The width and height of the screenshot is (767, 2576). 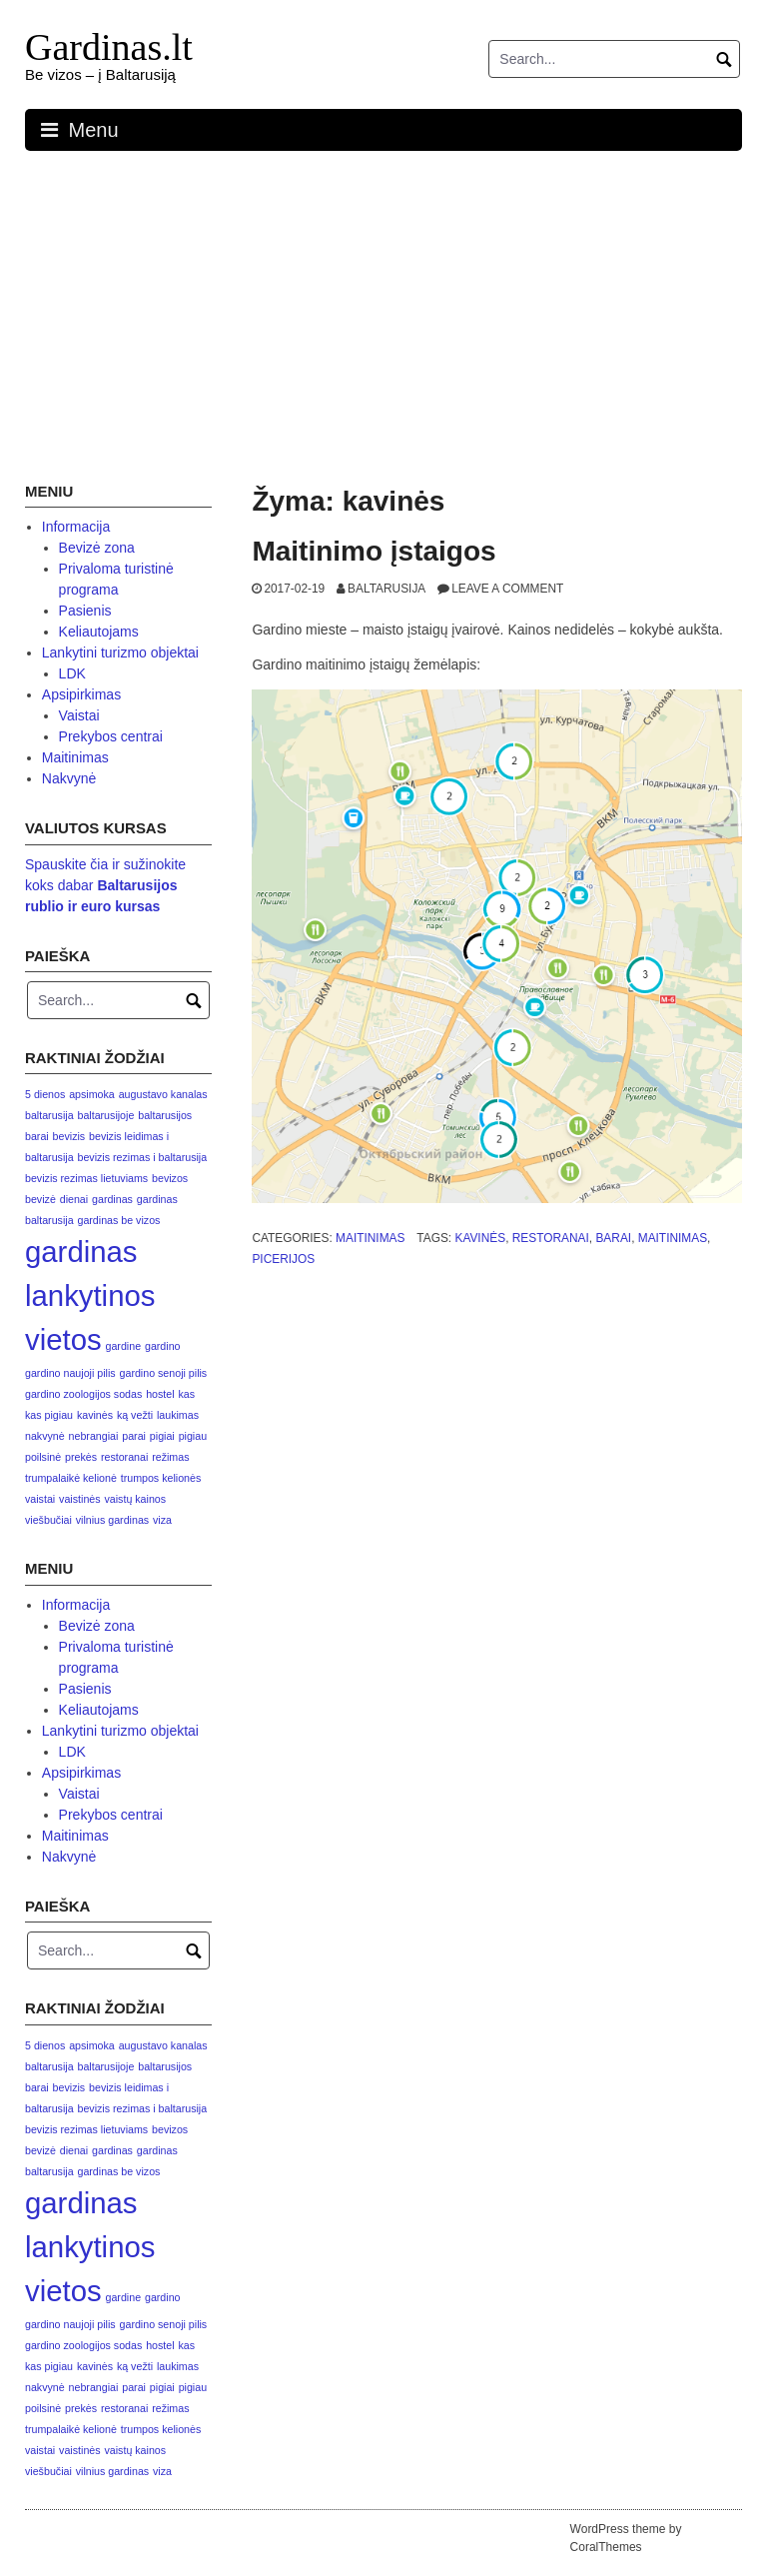 I want to click on parai [parai (1 elementas)], so click(x=134, y=1436).